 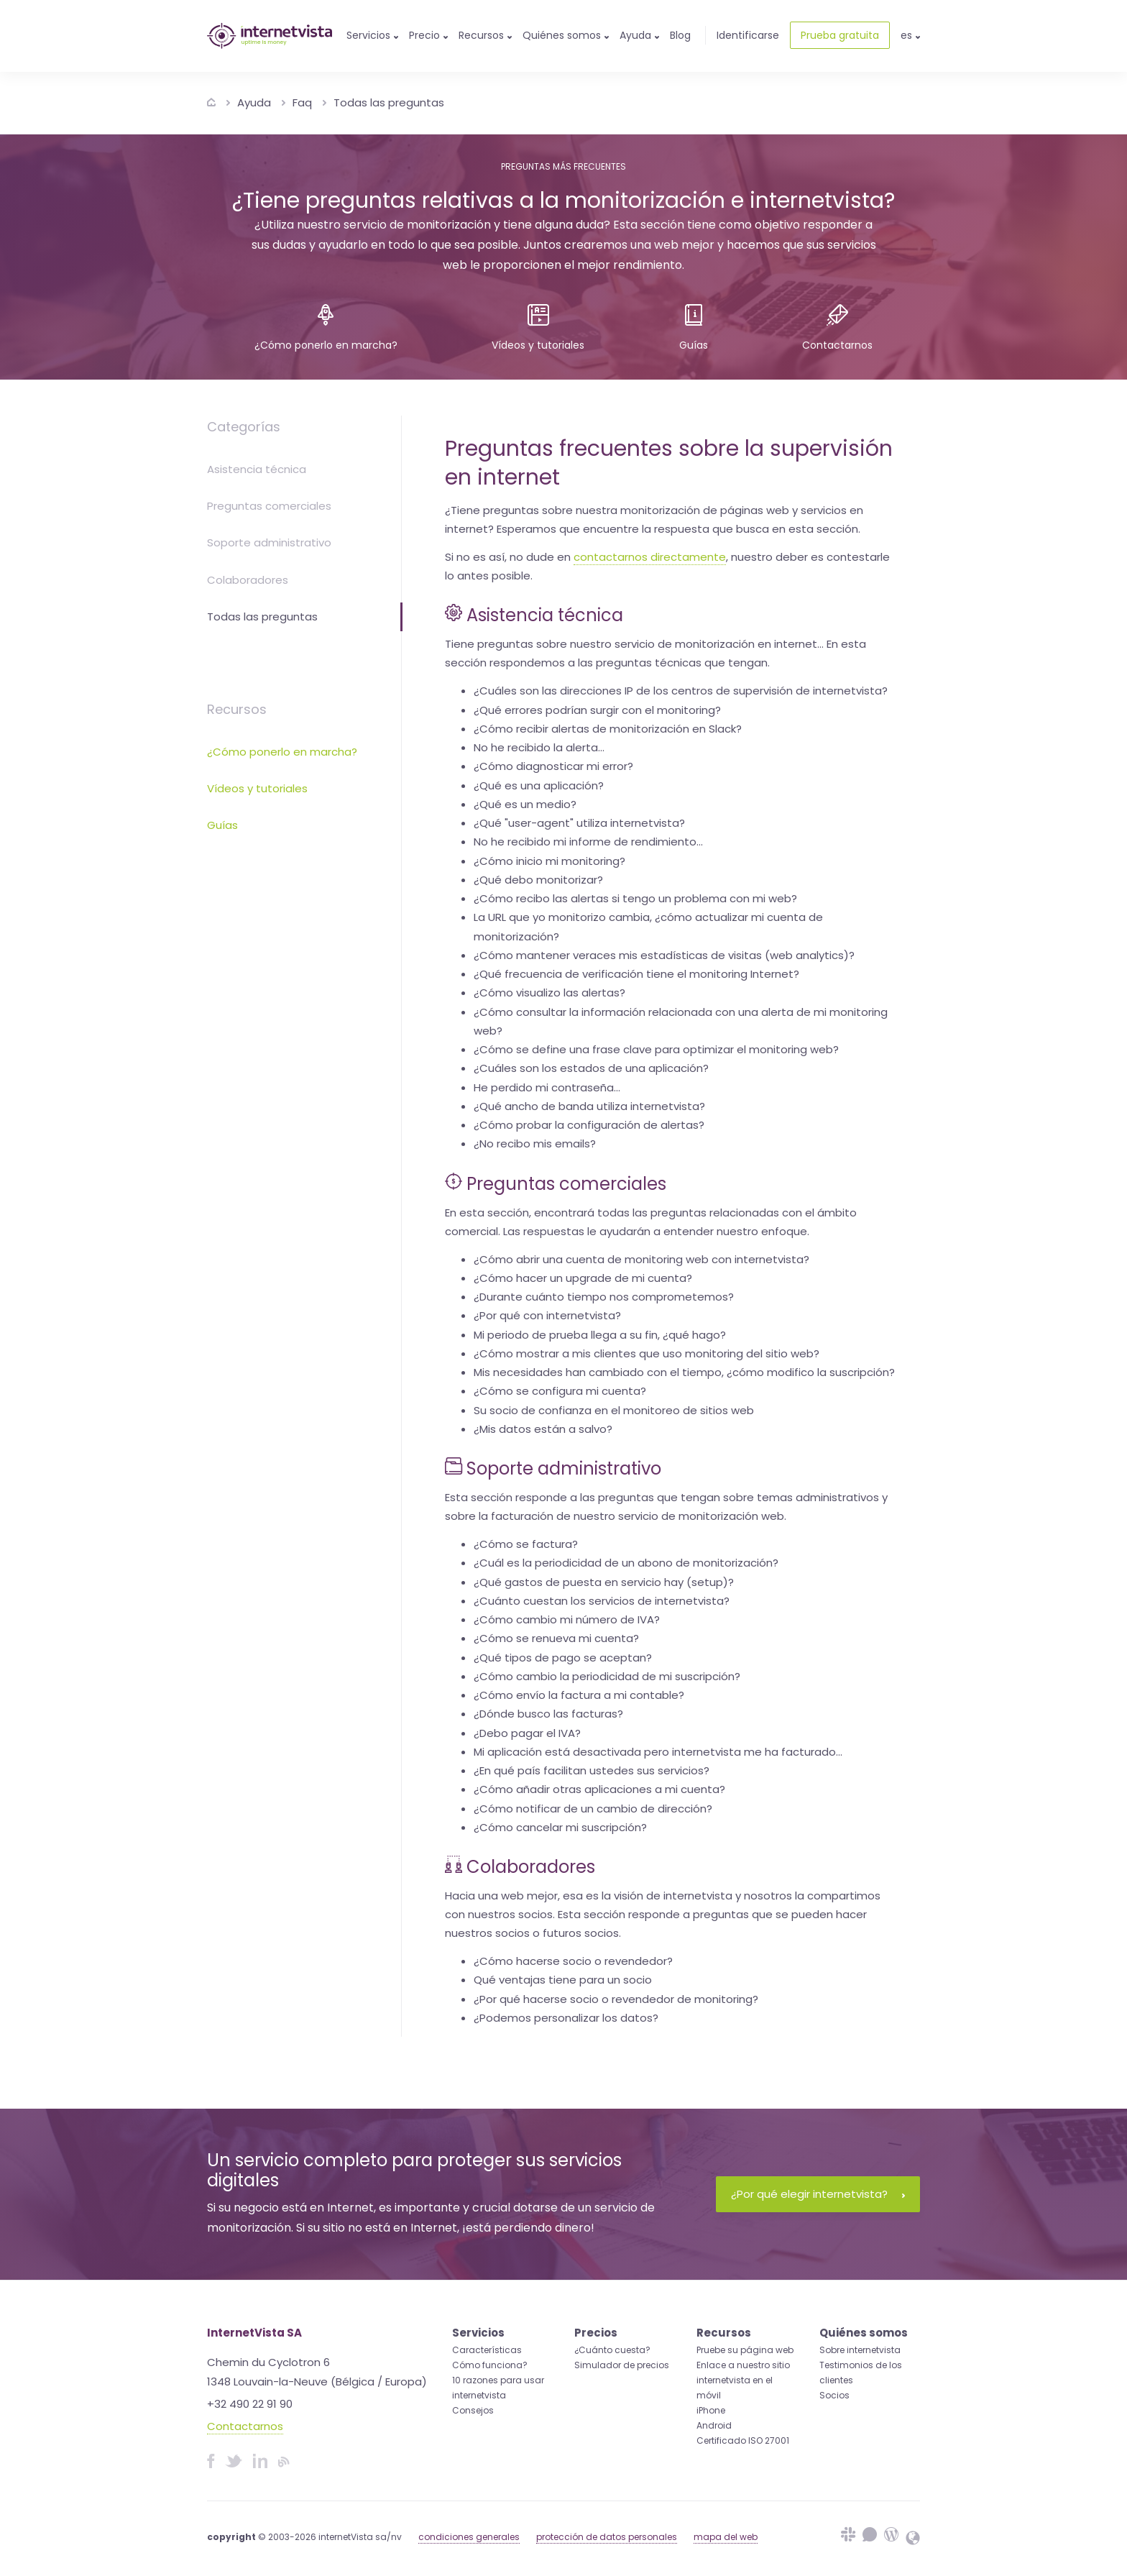 What do you see at coordinates (599, 1789) in the screenshot?
I see `¿Cómo añadir otras aplicaciones a mi cuenta?` at bounding box center [599, 1789].